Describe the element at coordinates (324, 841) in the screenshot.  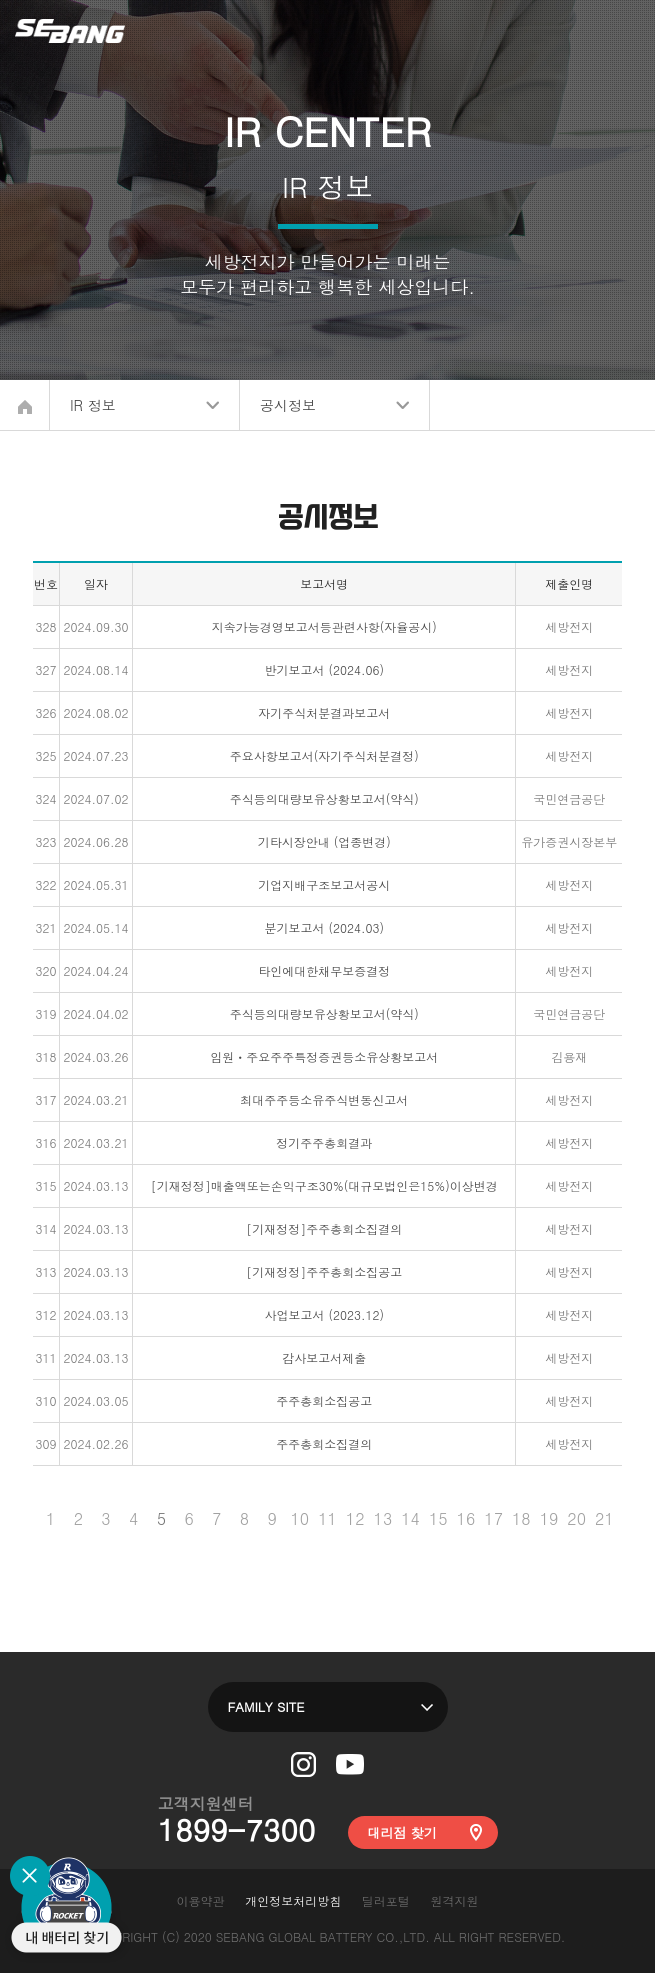
I see `기타시장안내 (업종변경)` at that location.